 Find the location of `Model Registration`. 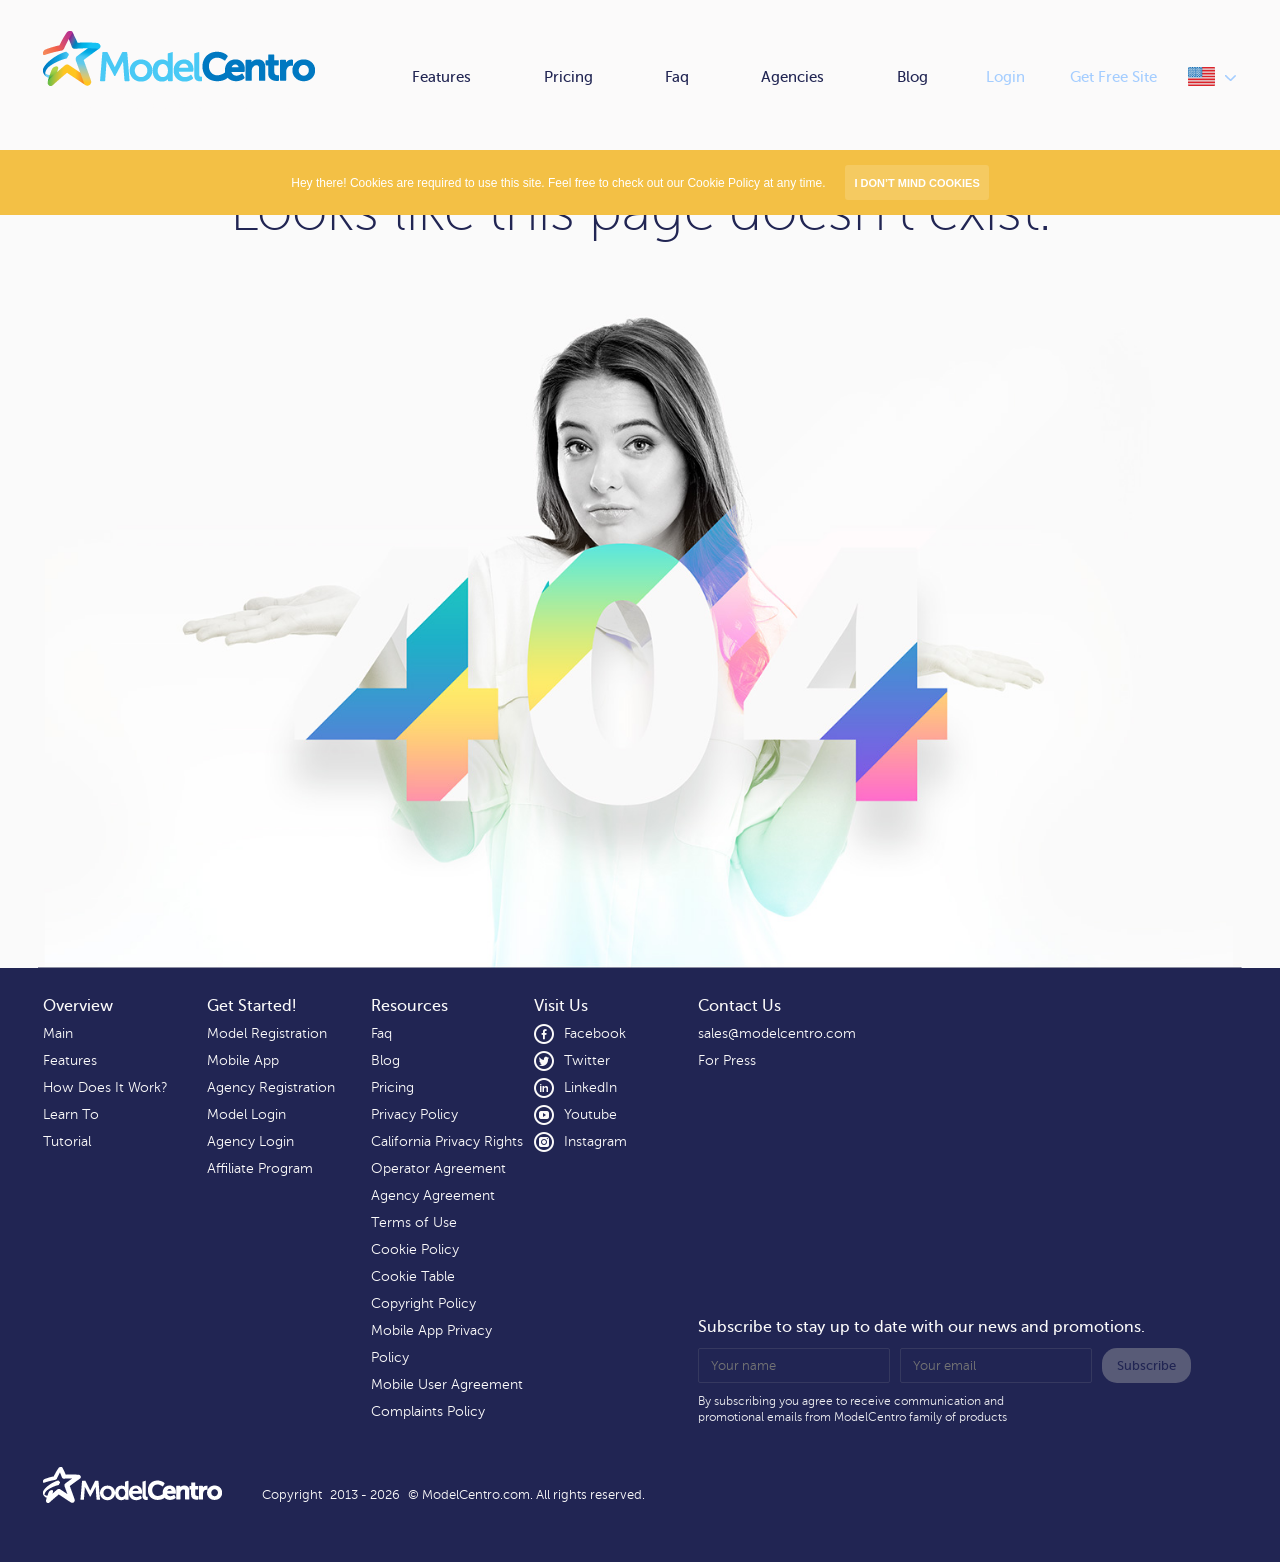

Model Registration is located at coordinates (267, 1033).